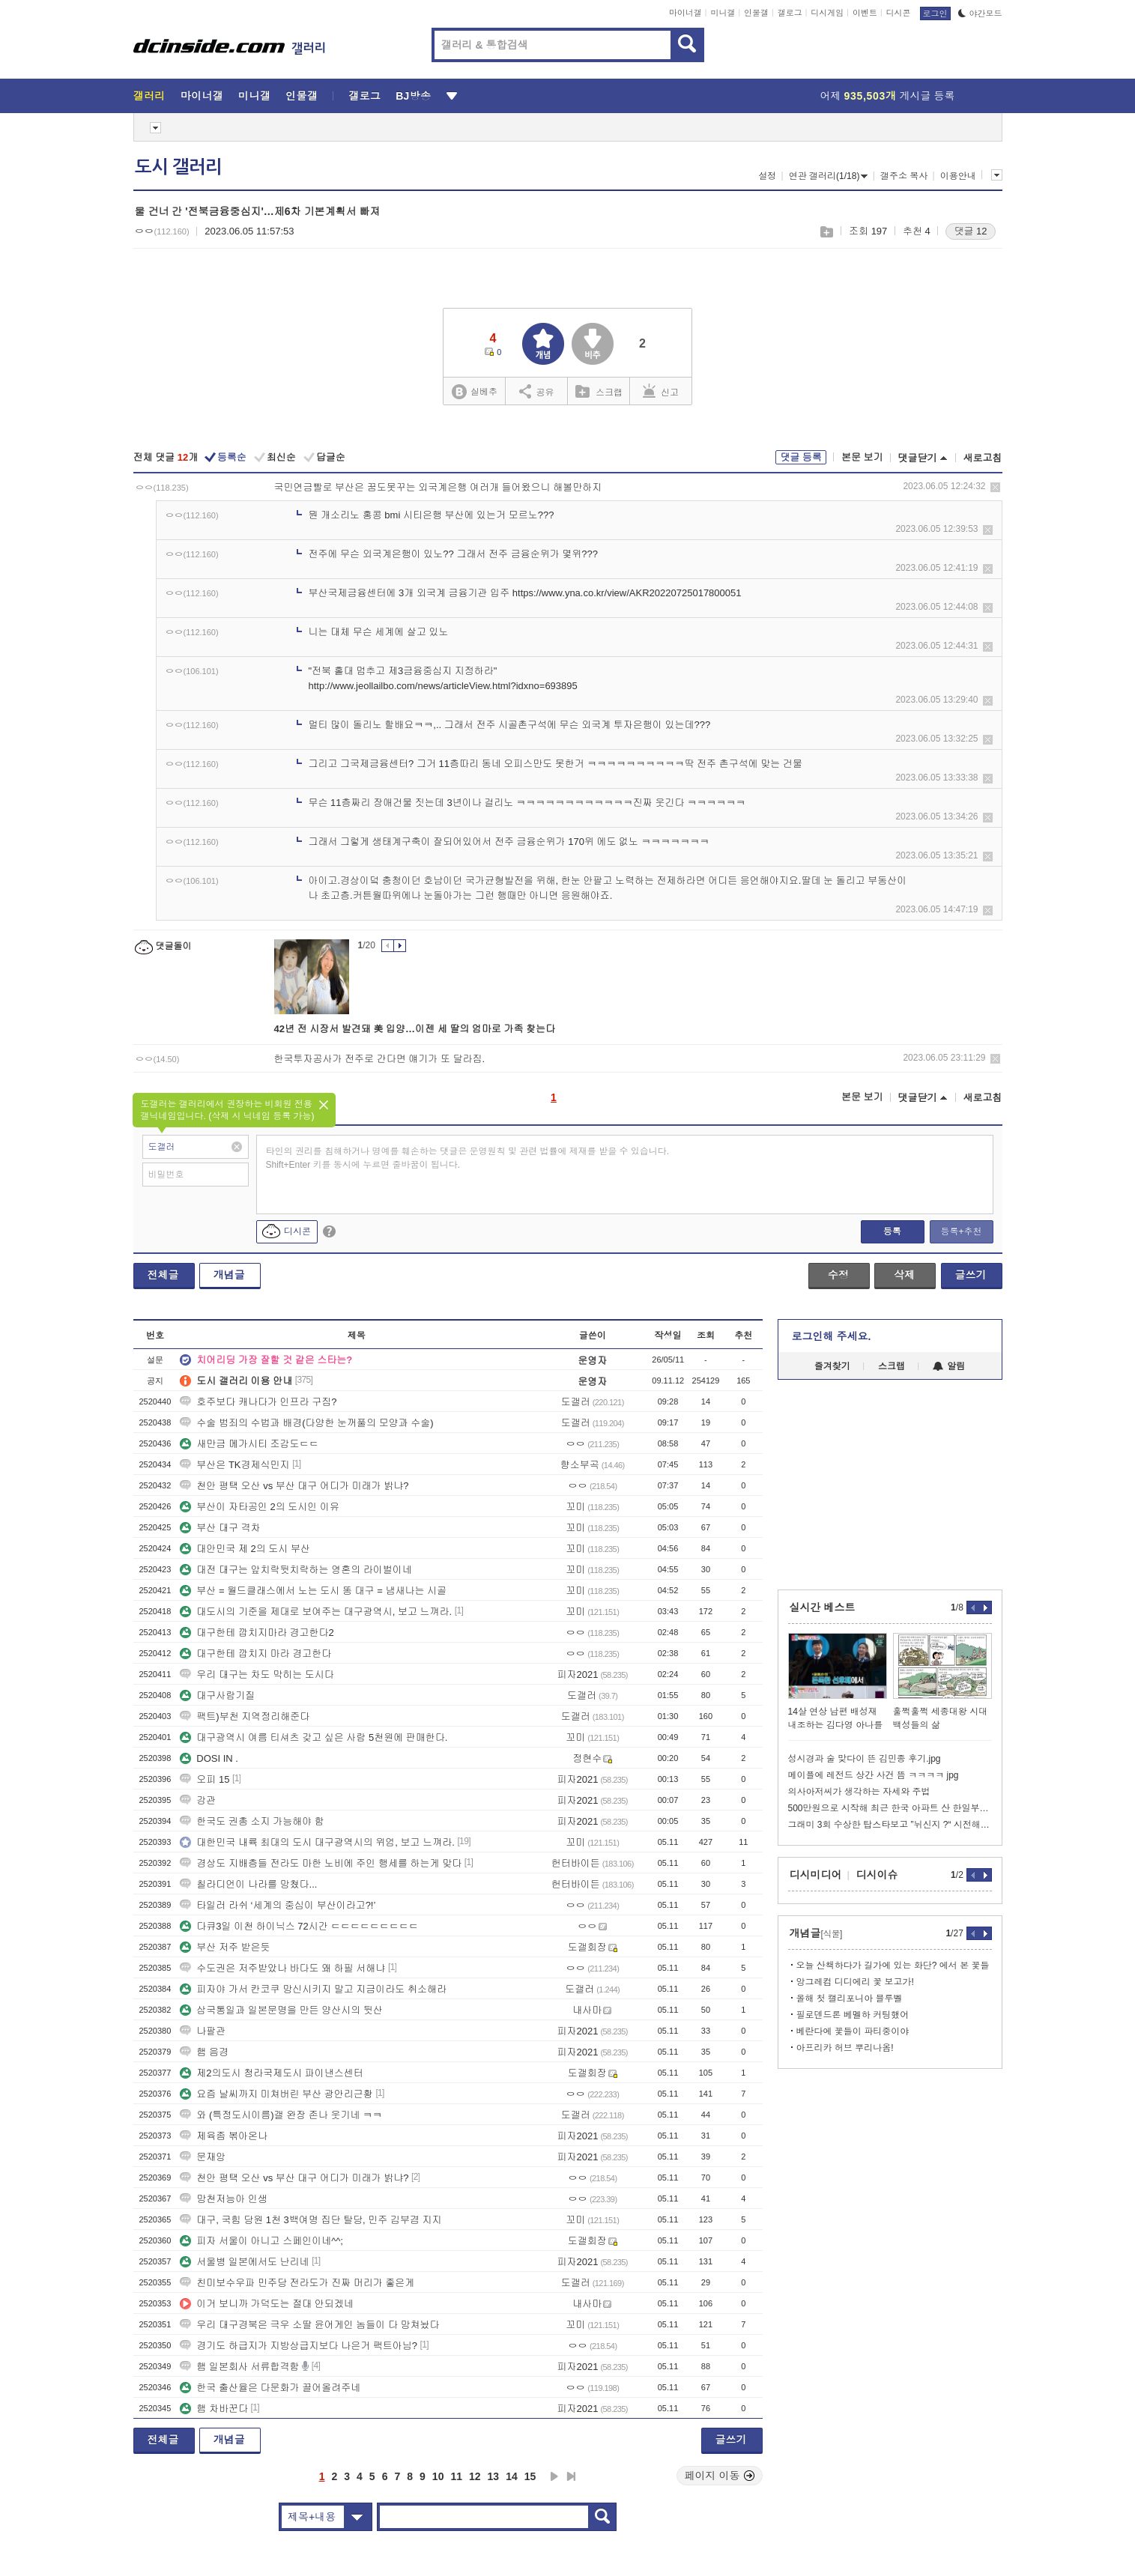 Image resolution: width=1135 pixels, height=2576 pixels. Describe the element at coordinates (413, 96) in the screenshot. I see `BJ방송` at that location.